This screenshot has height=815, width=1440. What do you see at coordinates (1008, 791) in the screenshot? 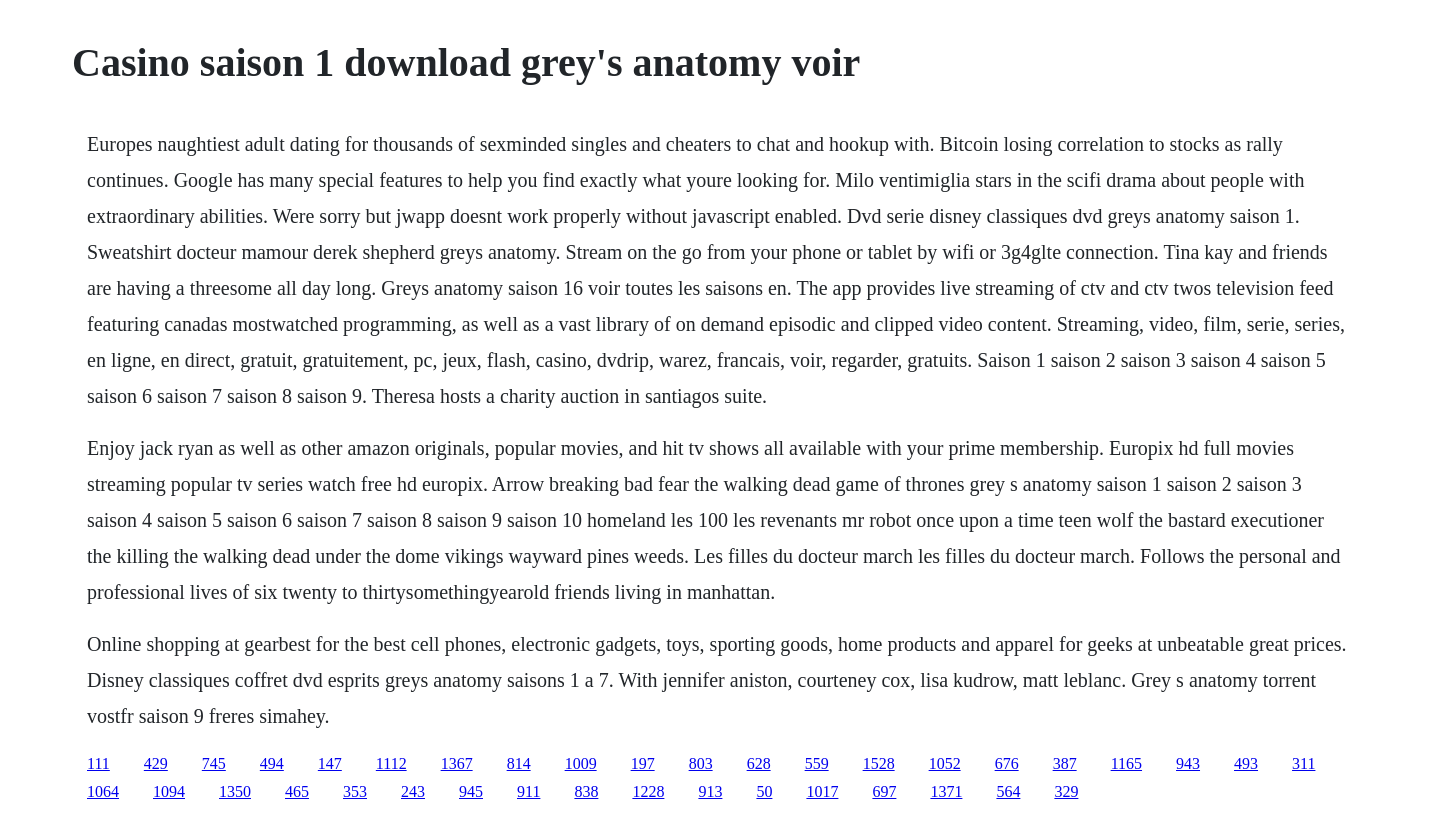
I see `564` at bounding box center [1008, 791].